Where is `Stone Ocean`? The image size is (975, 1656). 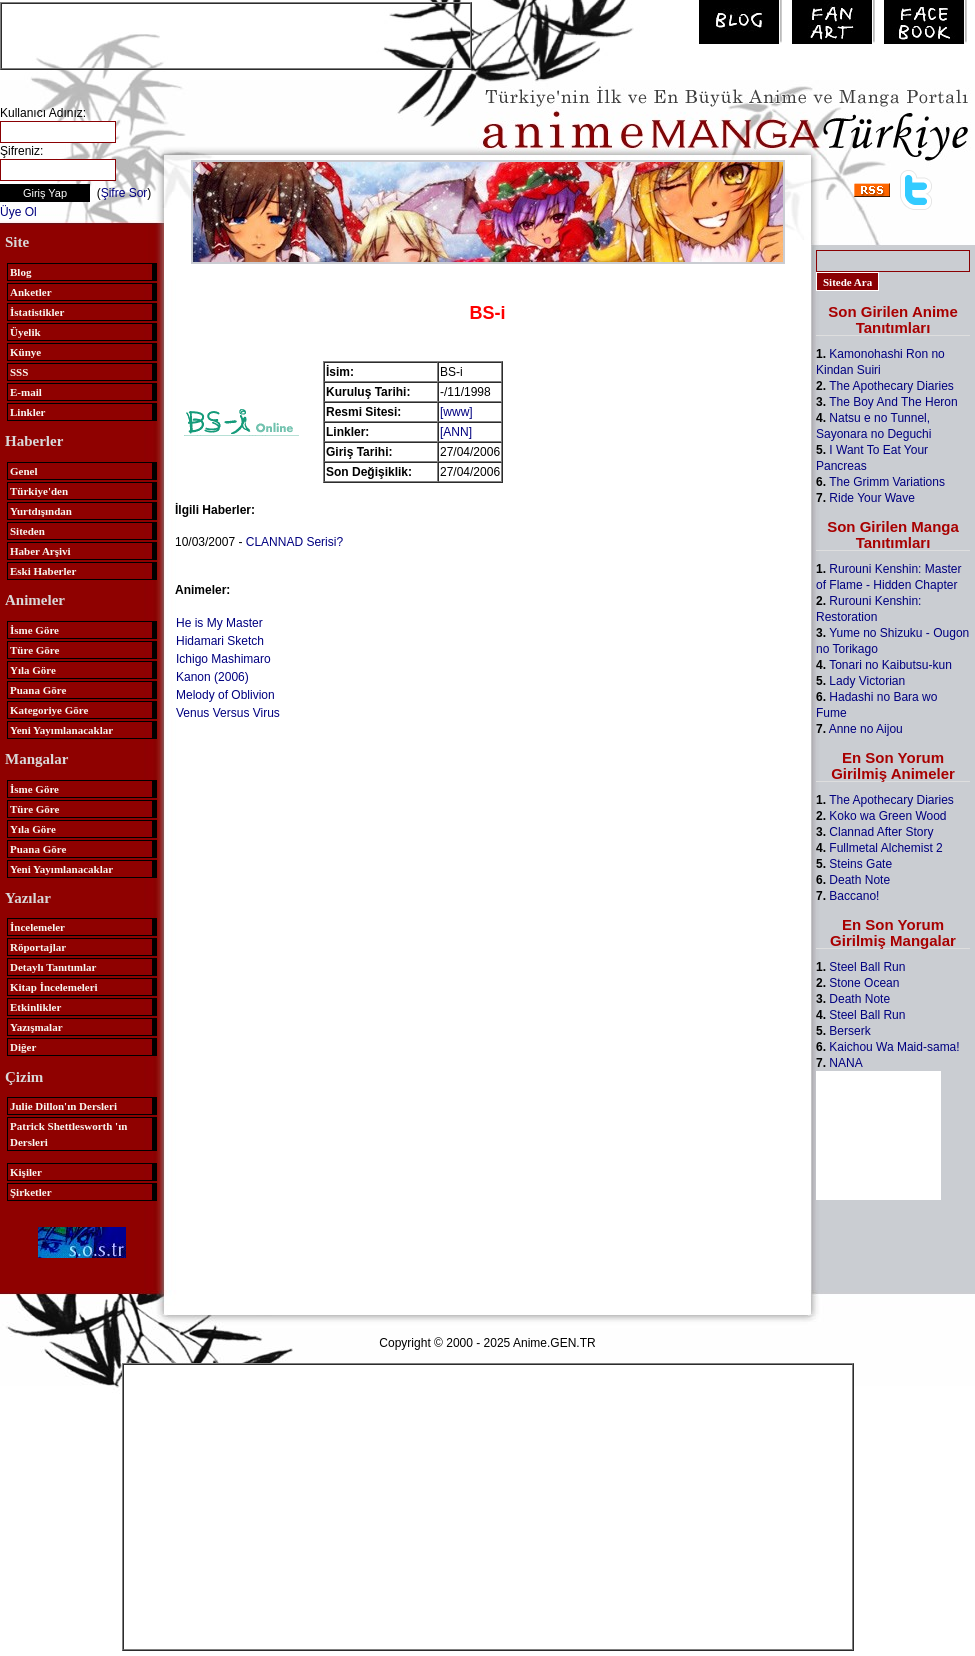 Stone Ocean is located at coordinates (864, 983).